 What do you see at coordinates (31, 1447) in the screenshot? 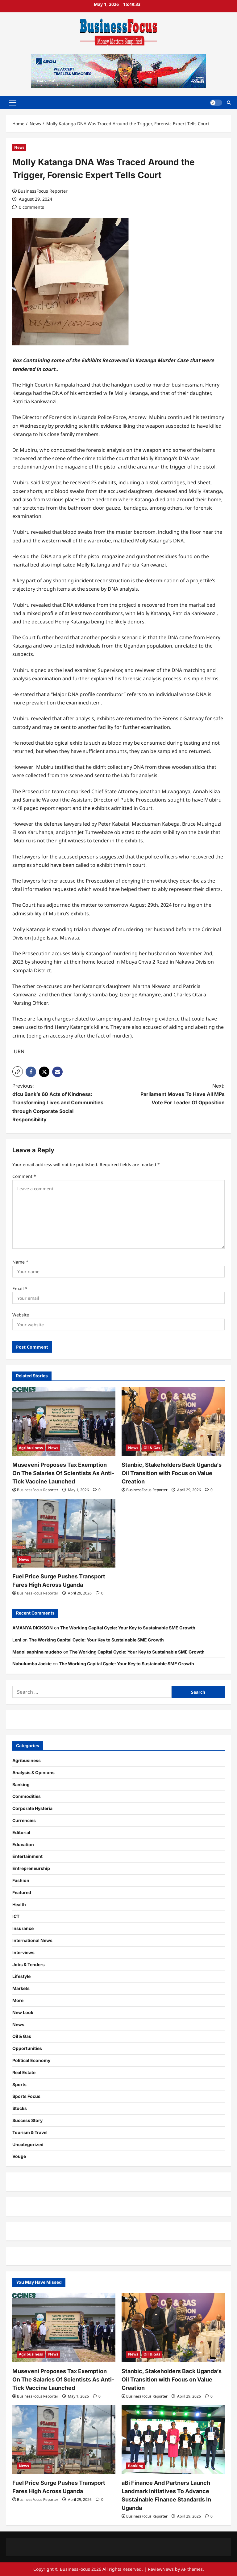
I see `Agribusiness` at bounding box center [31, 1447].